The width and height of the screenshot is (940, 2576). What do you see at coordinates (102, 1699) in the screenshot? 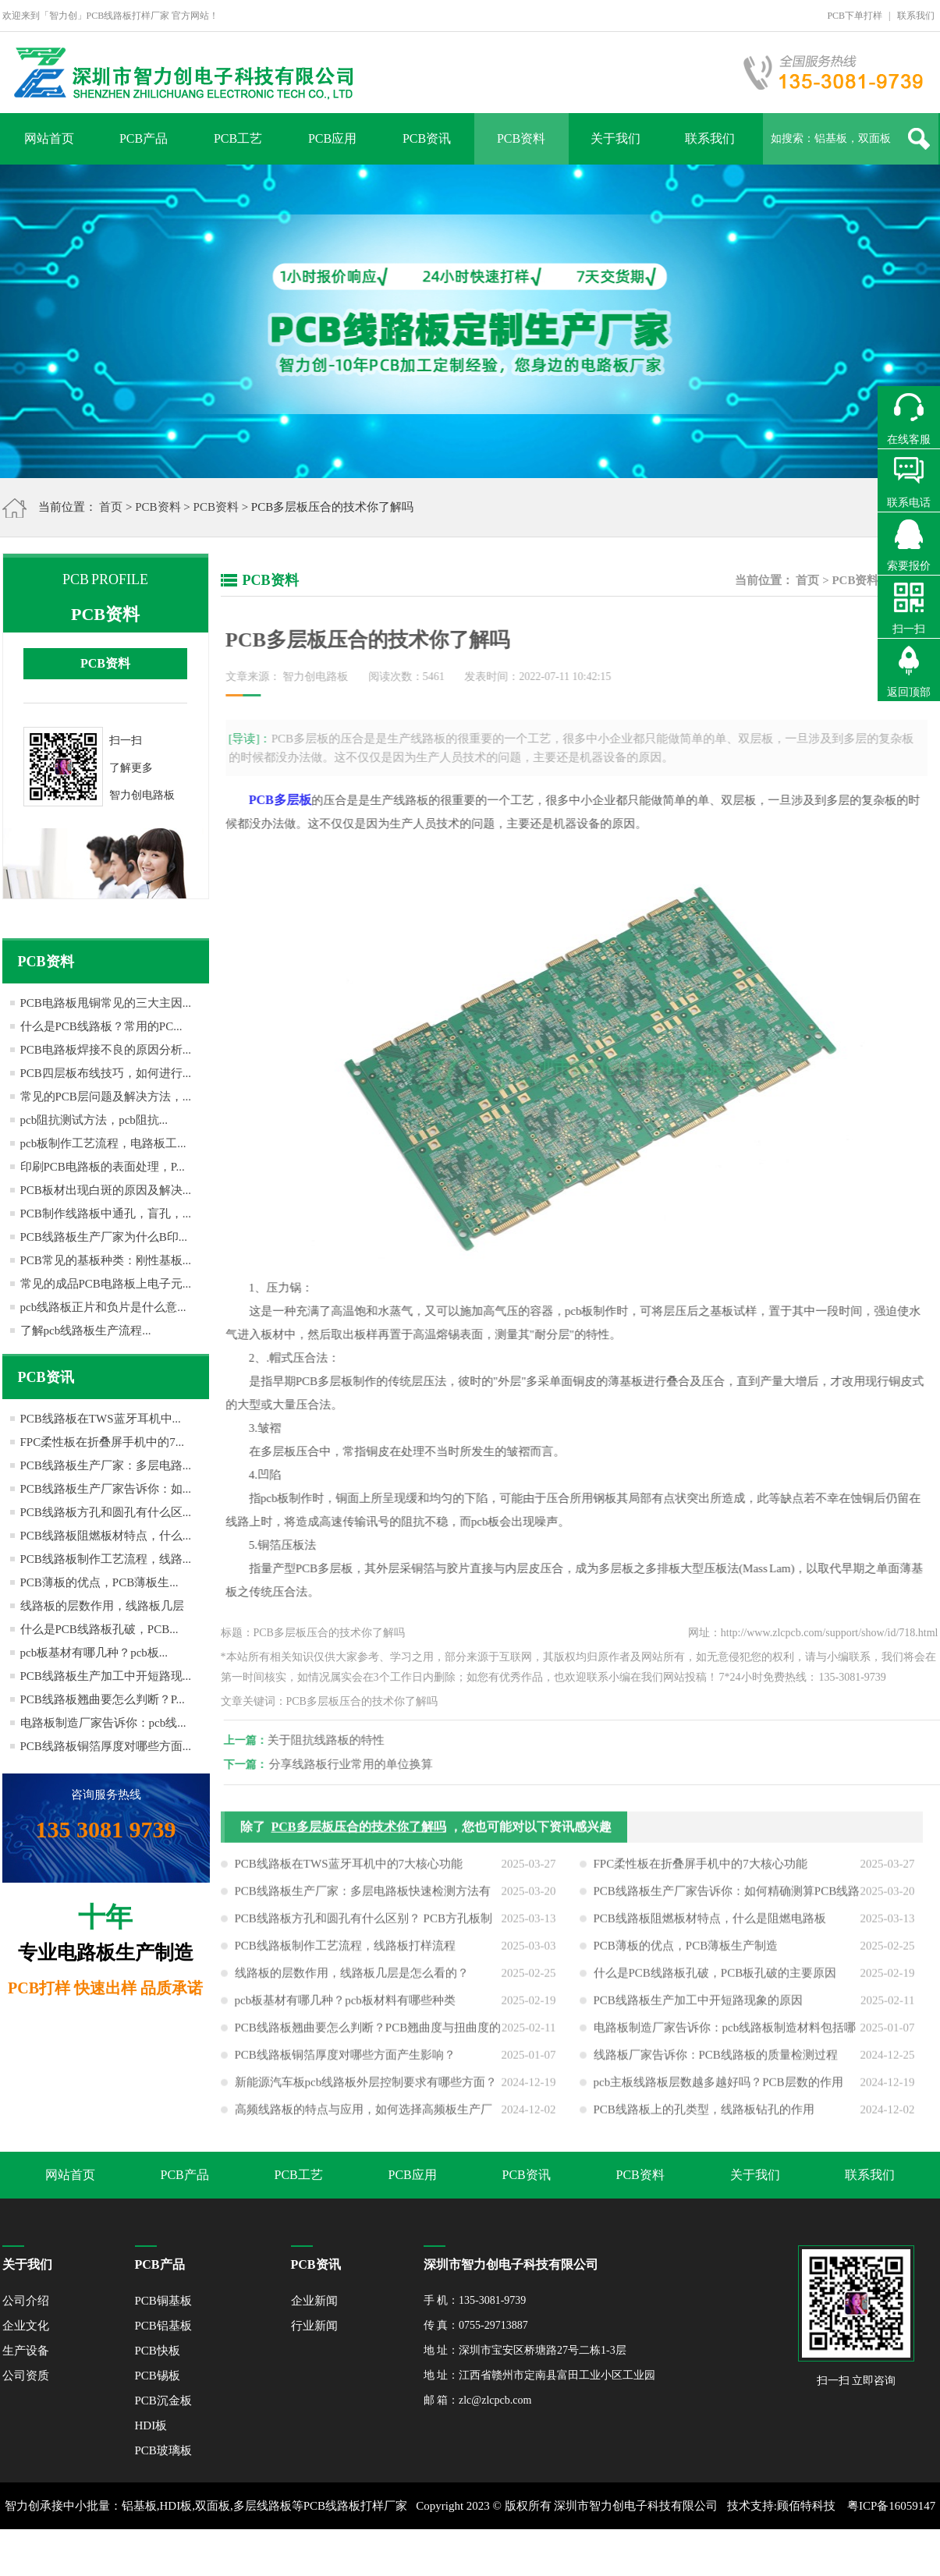
I see `PCB线路板翘曲要怎么判断？P...` at bounding box center [102, 1699].